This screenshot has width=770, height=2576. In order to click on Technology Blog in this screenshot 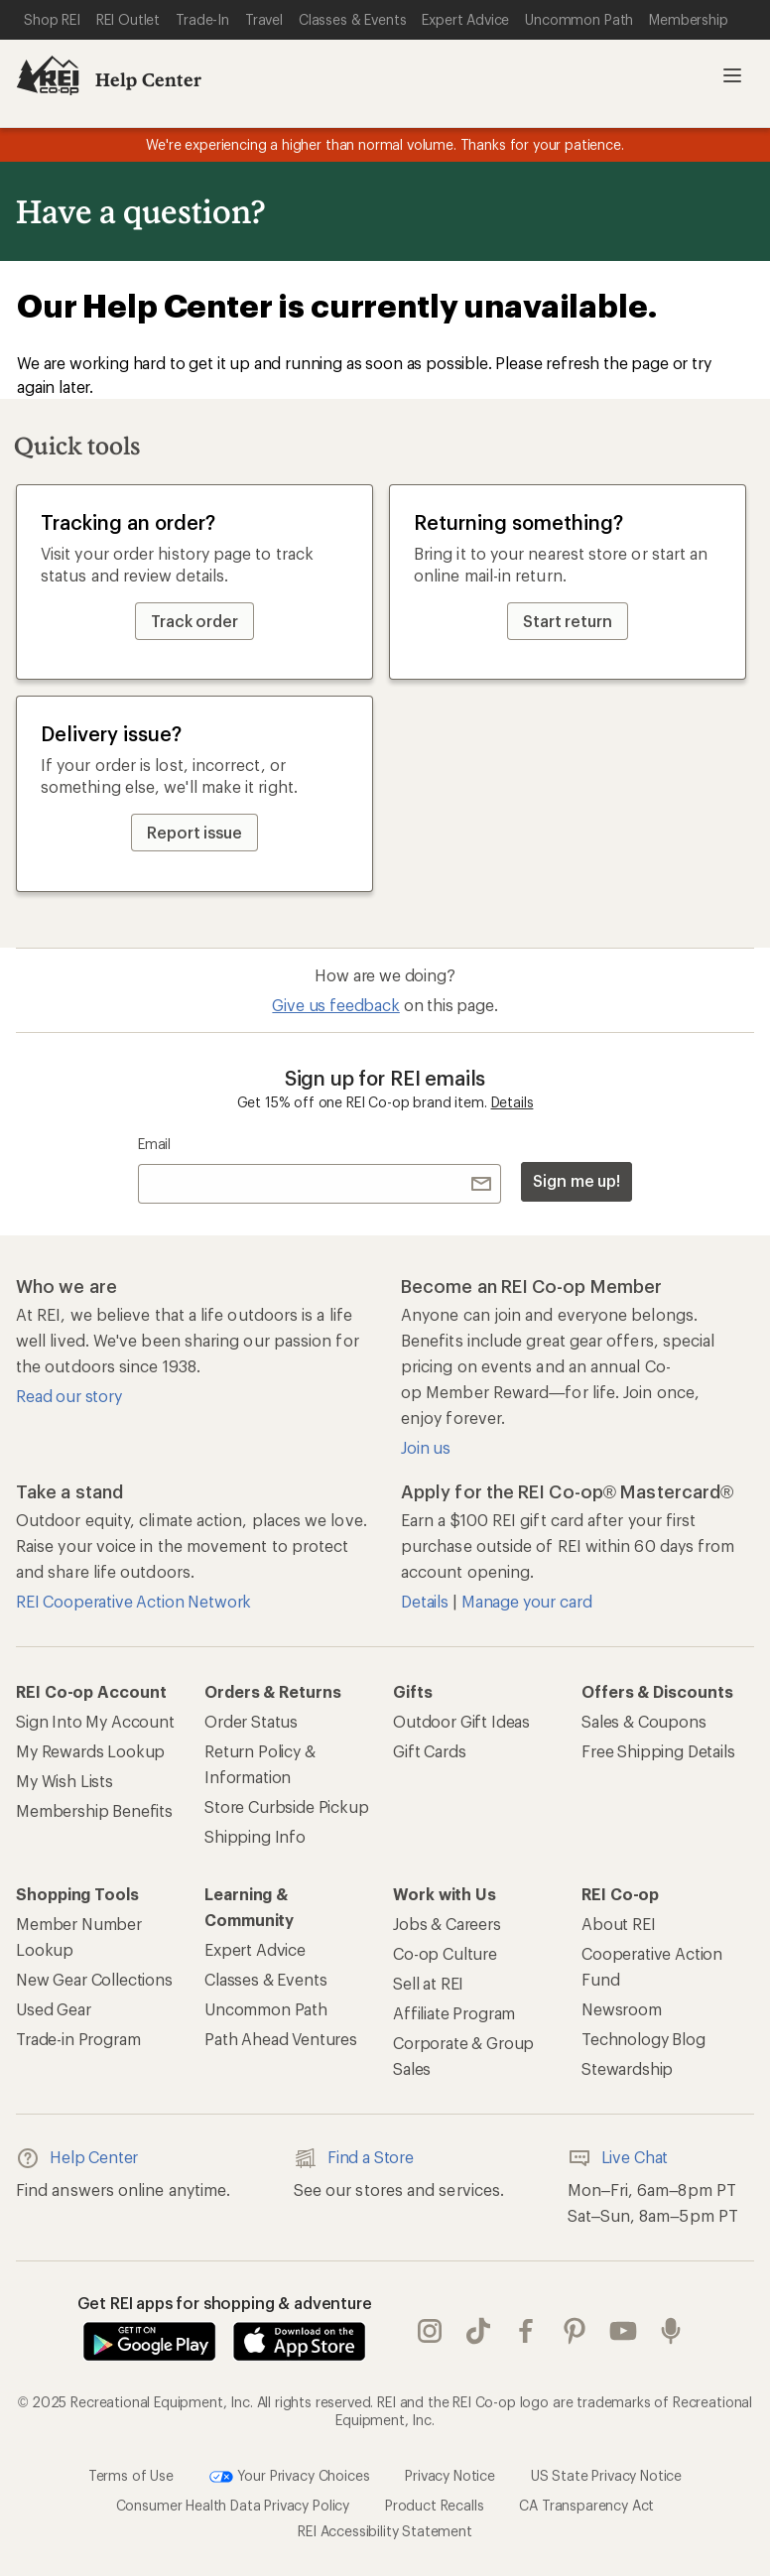, I will do `click(643, 2038)`.